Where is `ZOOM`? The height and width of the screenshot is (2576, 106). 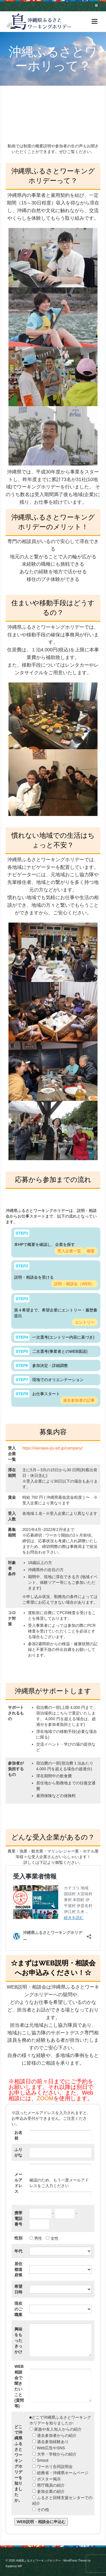
ZOOM is located at coordinates (45, 2098).